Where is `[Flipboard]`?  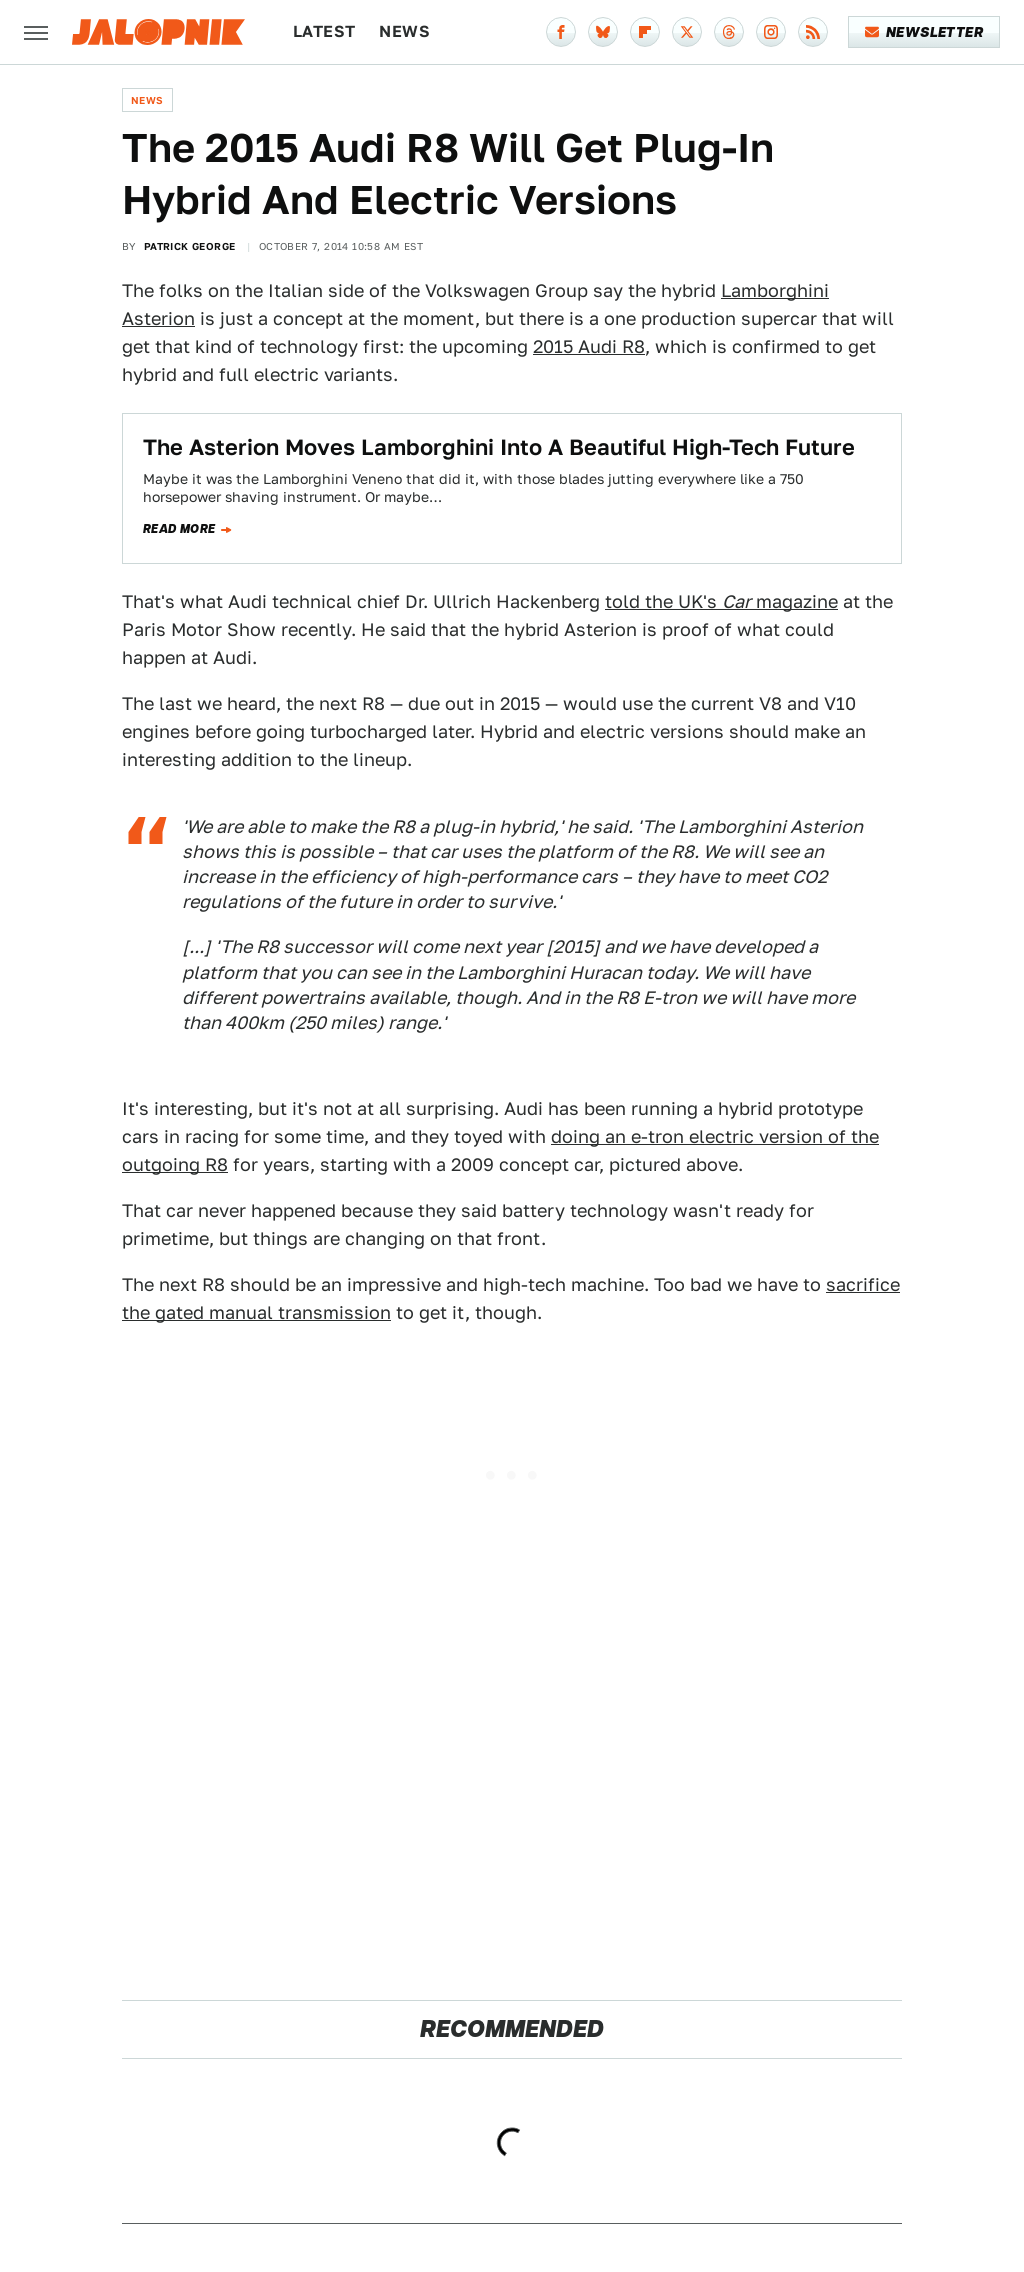 [Flipboard] is located at coordinates (645, 32).